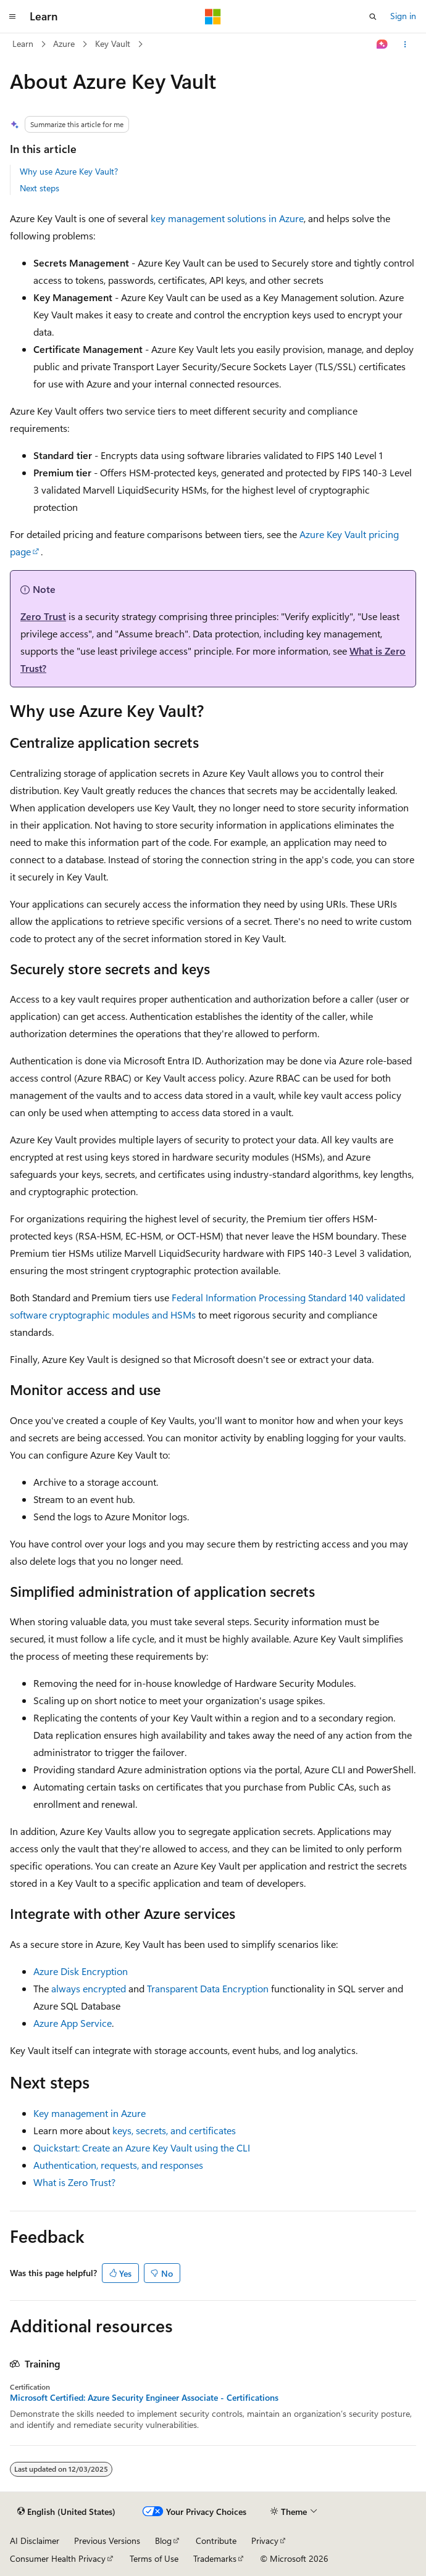  What do you see at coordinates (227, 218) in the screenshot?
I see `key management solutions in Azure` at bounding box center [227, 218].